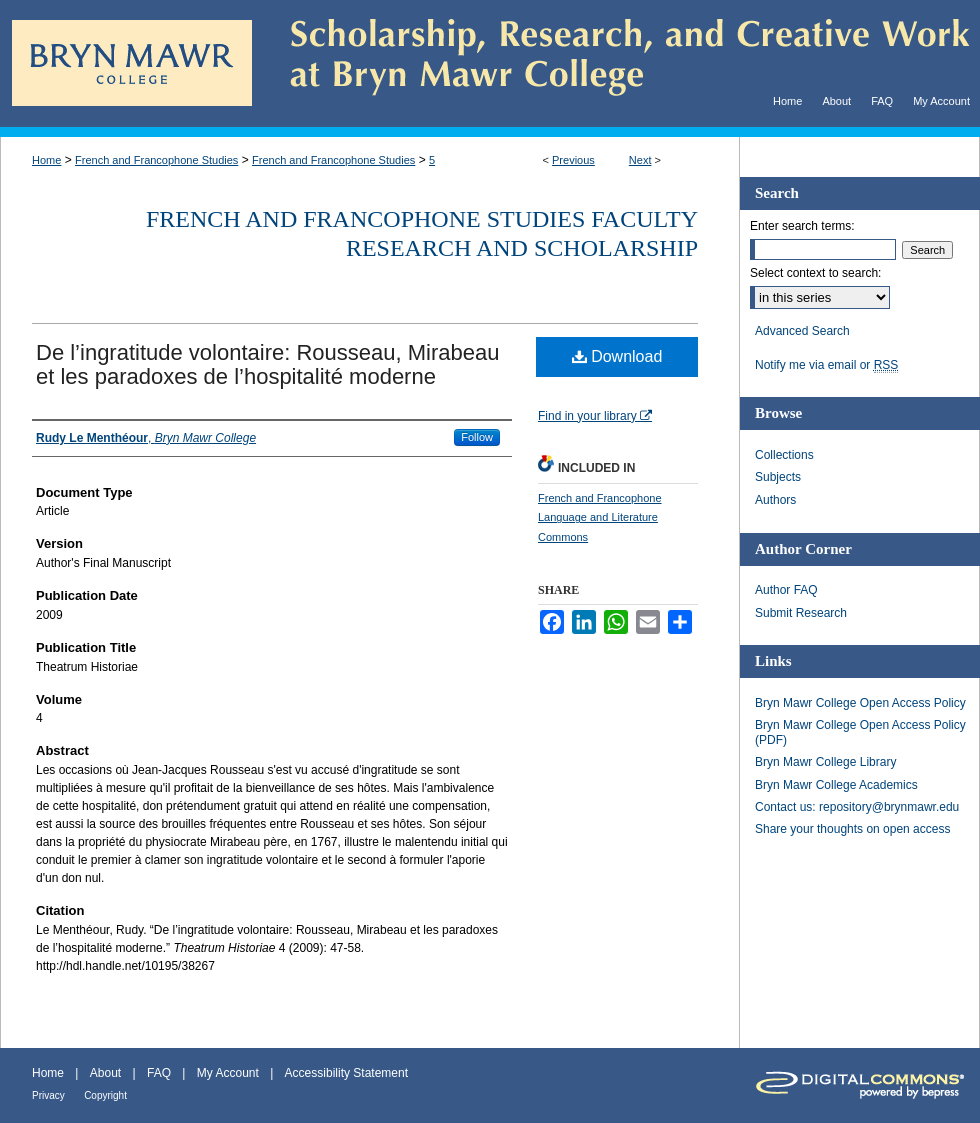 This screenshot has height=1123, width=980. What do you see at coordinates (852, 829) in the screenshot?
I see `Share your thoughts on open access` at bounding box center [852, 829].